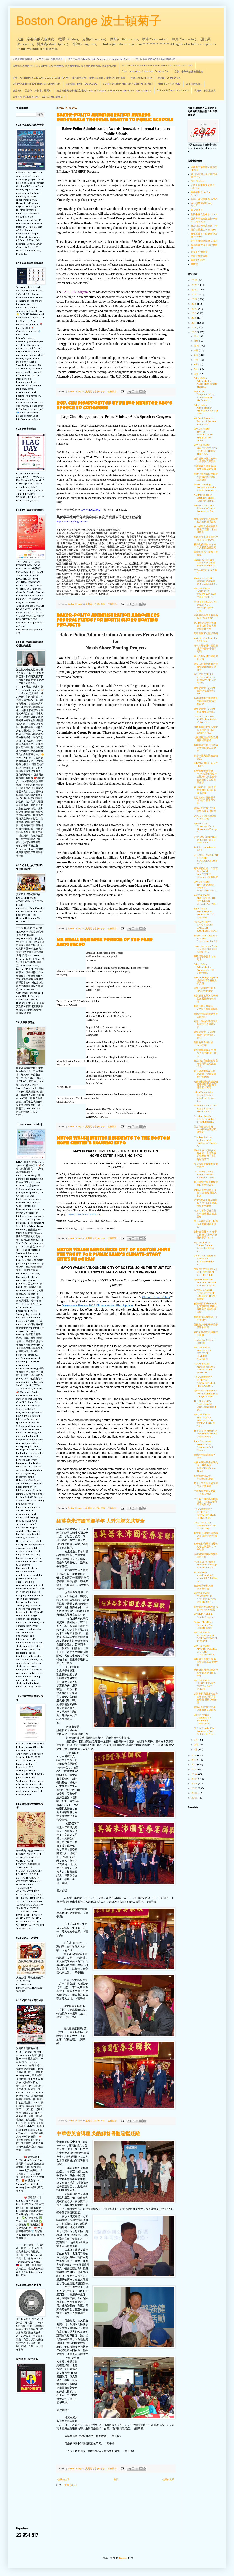  Describe the element at coordinates (141, 78) in the screenshot. I see `創業 - Startup Boston` at that location.